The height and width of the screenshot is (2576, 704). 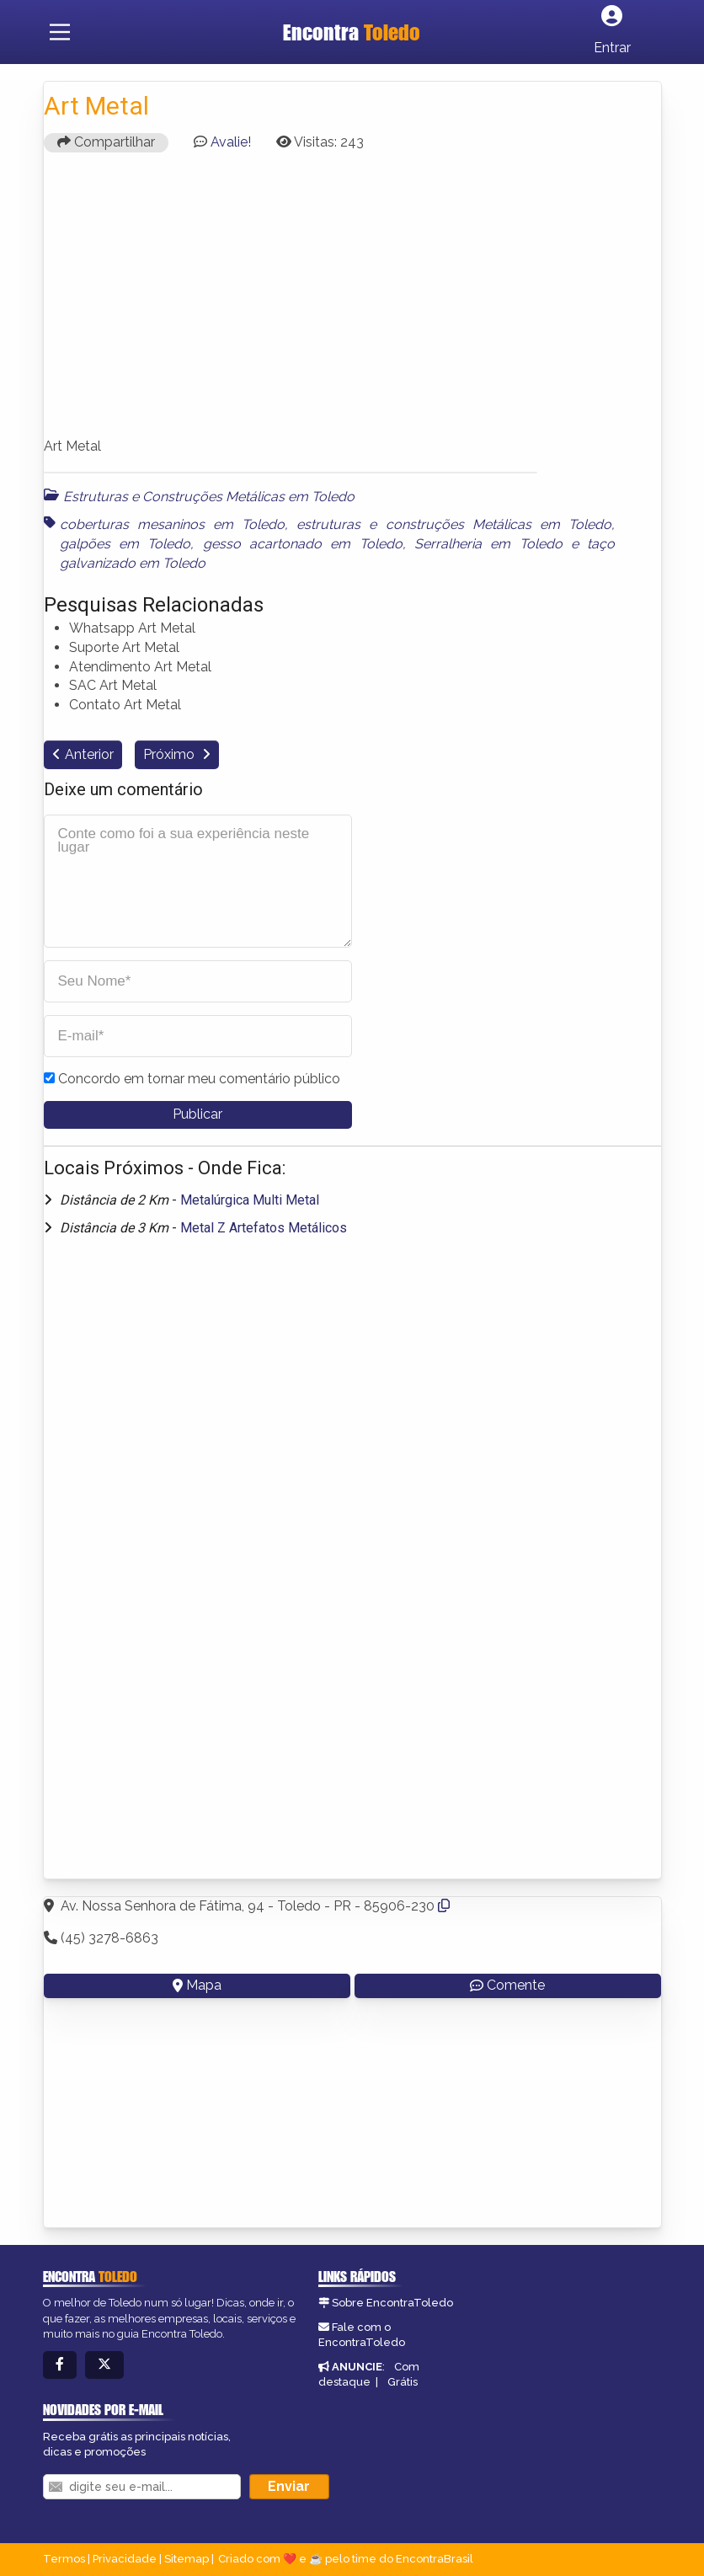 What do you see at coordinates (172, 524) in the screenshot?
I see `coberturas mesaninos em Toledo` at bounding box center [172, 524].